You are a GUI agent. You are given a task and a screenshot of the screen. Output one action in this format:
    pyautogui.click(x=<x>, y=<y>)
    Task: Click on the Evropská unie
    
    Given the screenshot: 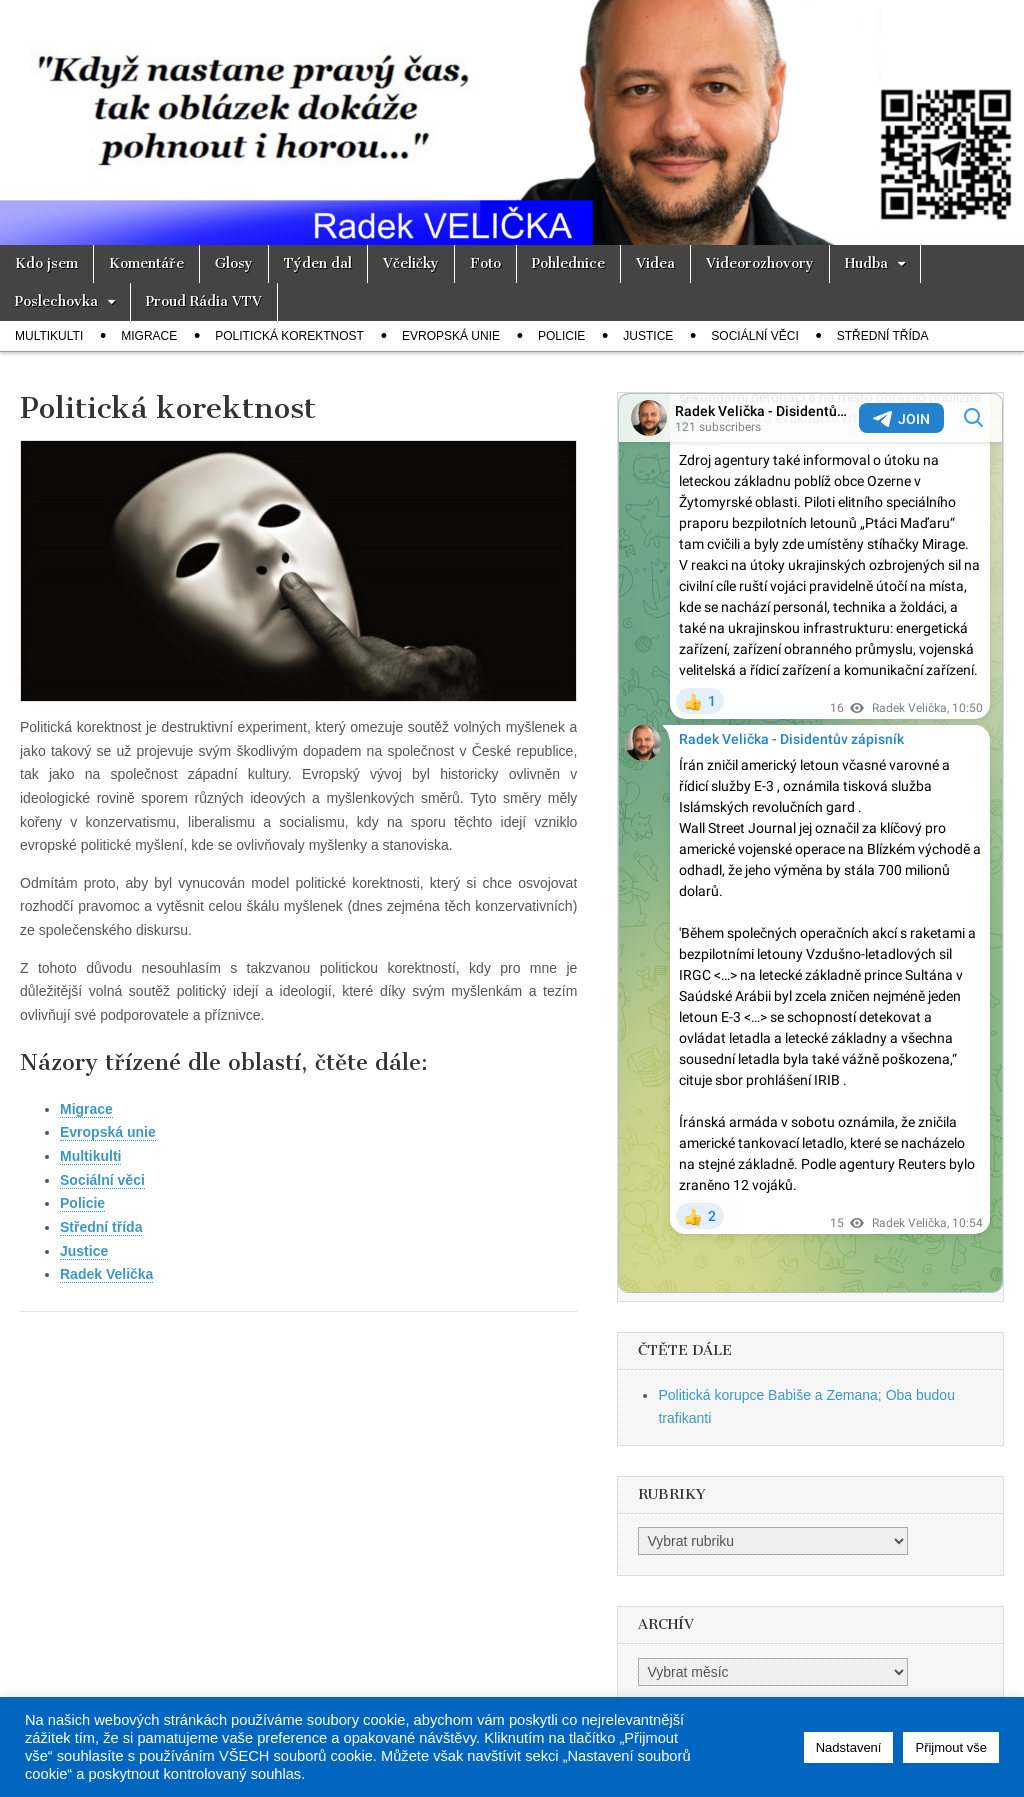 What is the action you would take?
    pyautogui.click(x=451, y=336)
    